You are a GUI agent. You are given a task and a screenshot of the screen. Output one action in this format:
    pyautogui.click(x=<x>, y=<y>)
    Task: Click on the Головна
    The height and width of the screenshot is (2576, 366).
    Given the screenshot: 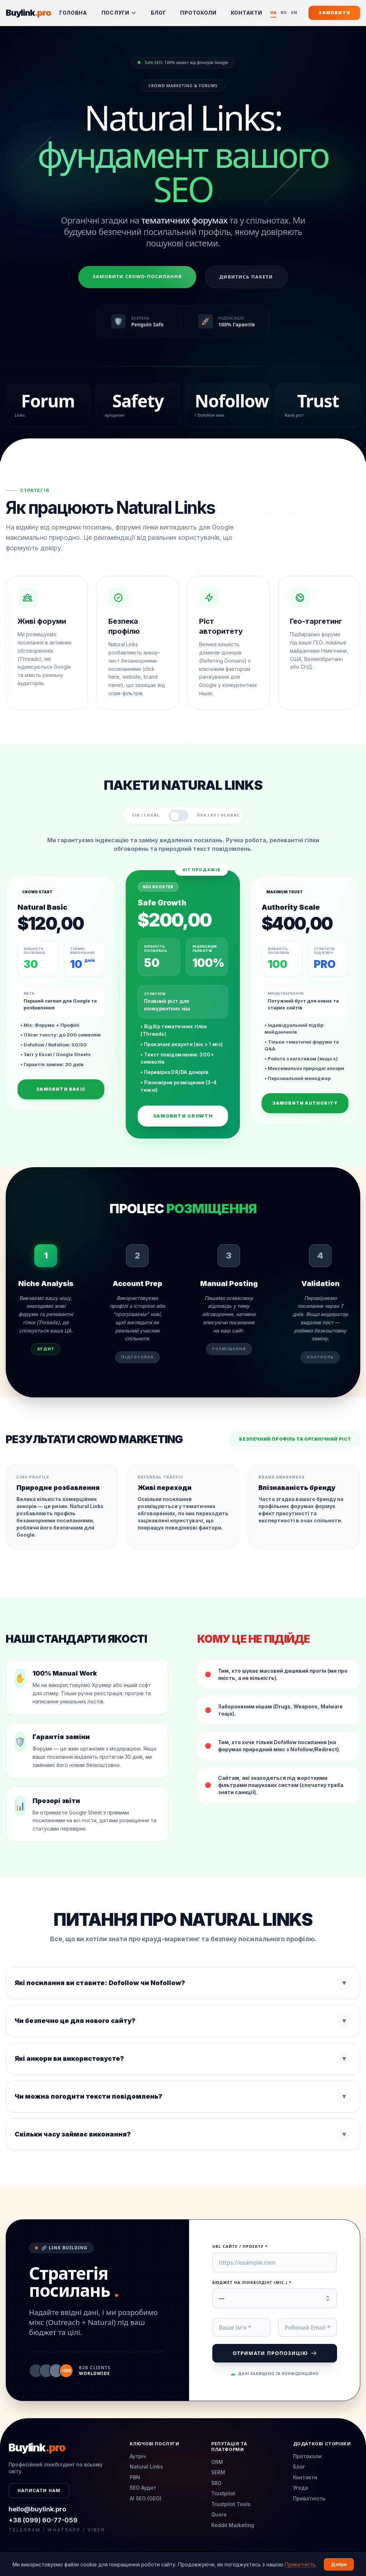 What is the action you would take?
    pyautogui.click(x=73, y=13)
    